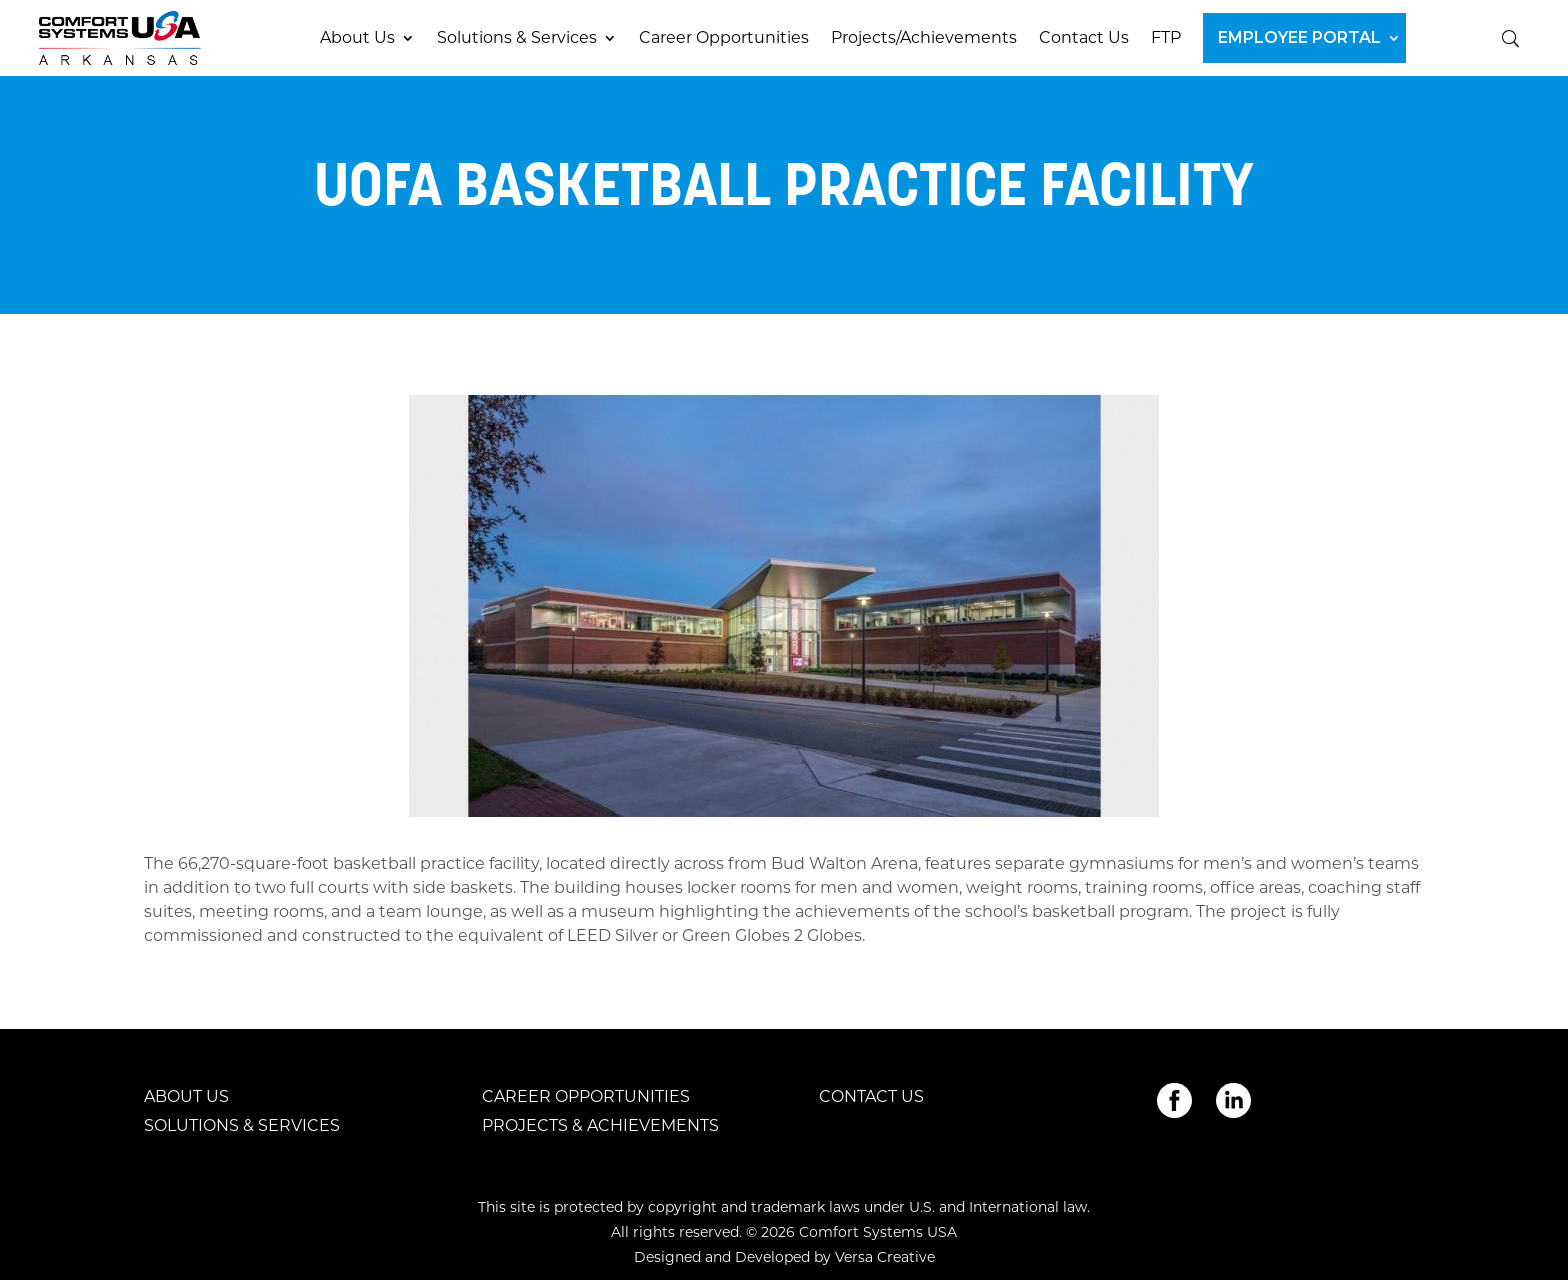  I want to click on Projects & Achievements, so click(600, 1125).